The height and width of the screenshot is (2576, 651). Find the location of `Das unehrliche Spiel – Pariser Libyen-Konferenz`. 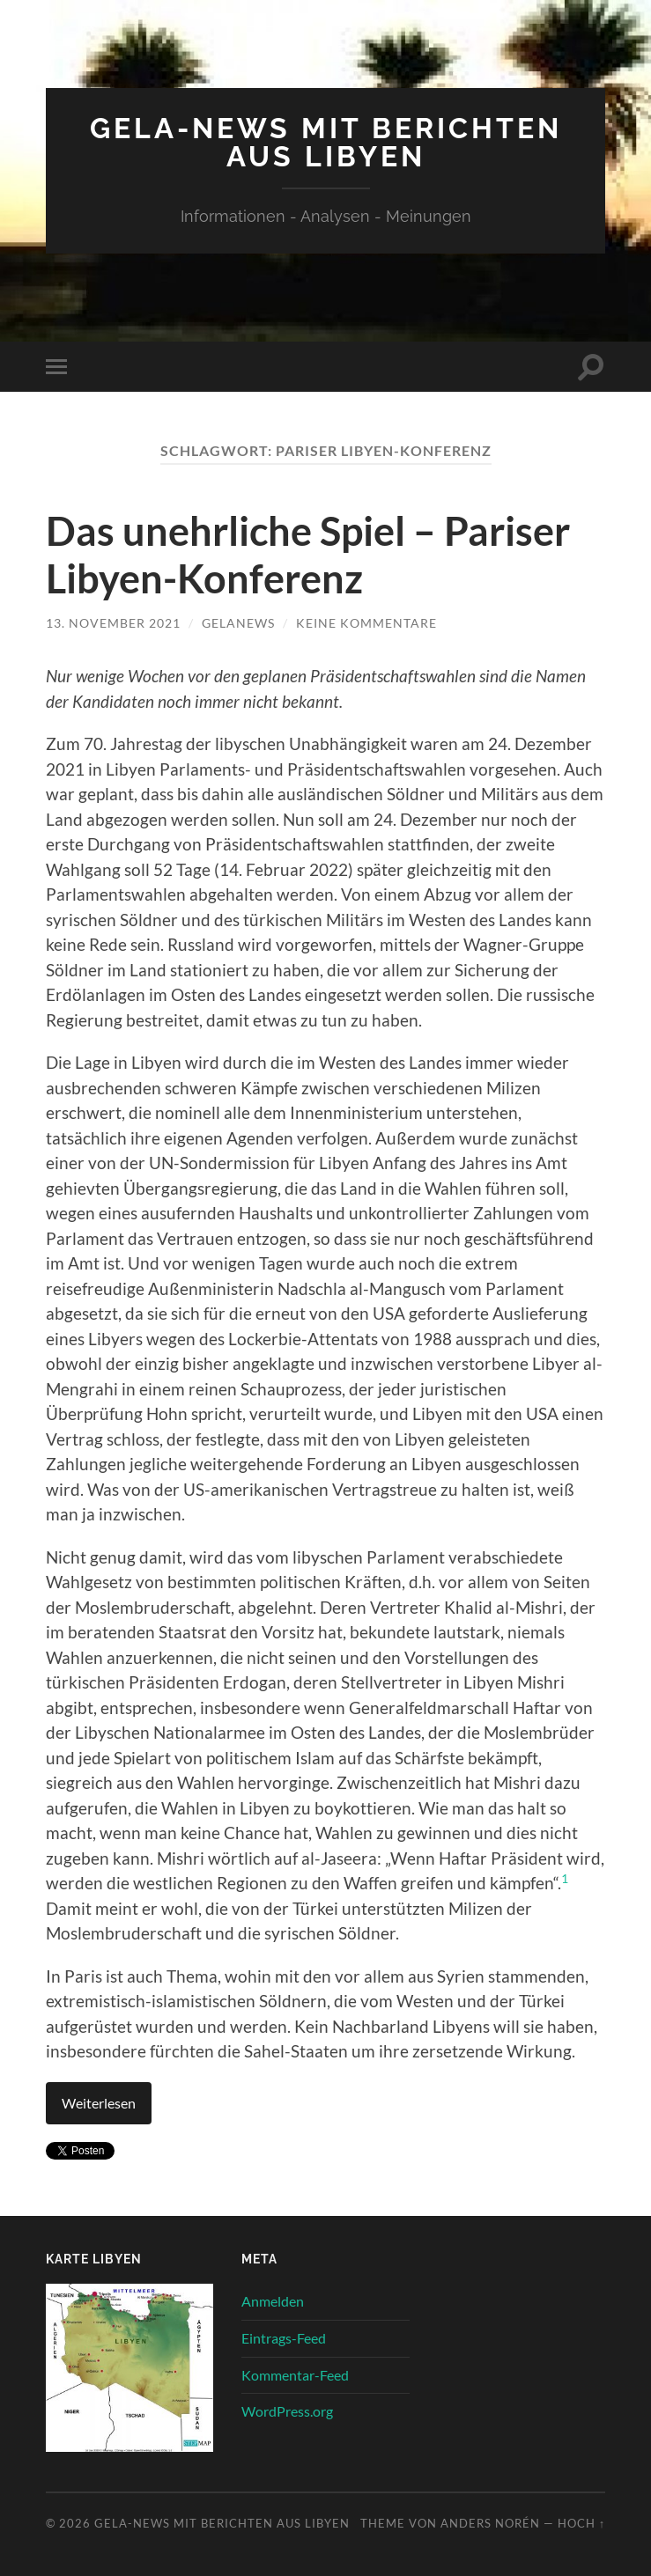

Das unehrliche Spiel – Pariser Libyen-Konferenz is located at coordinates (308, 554).